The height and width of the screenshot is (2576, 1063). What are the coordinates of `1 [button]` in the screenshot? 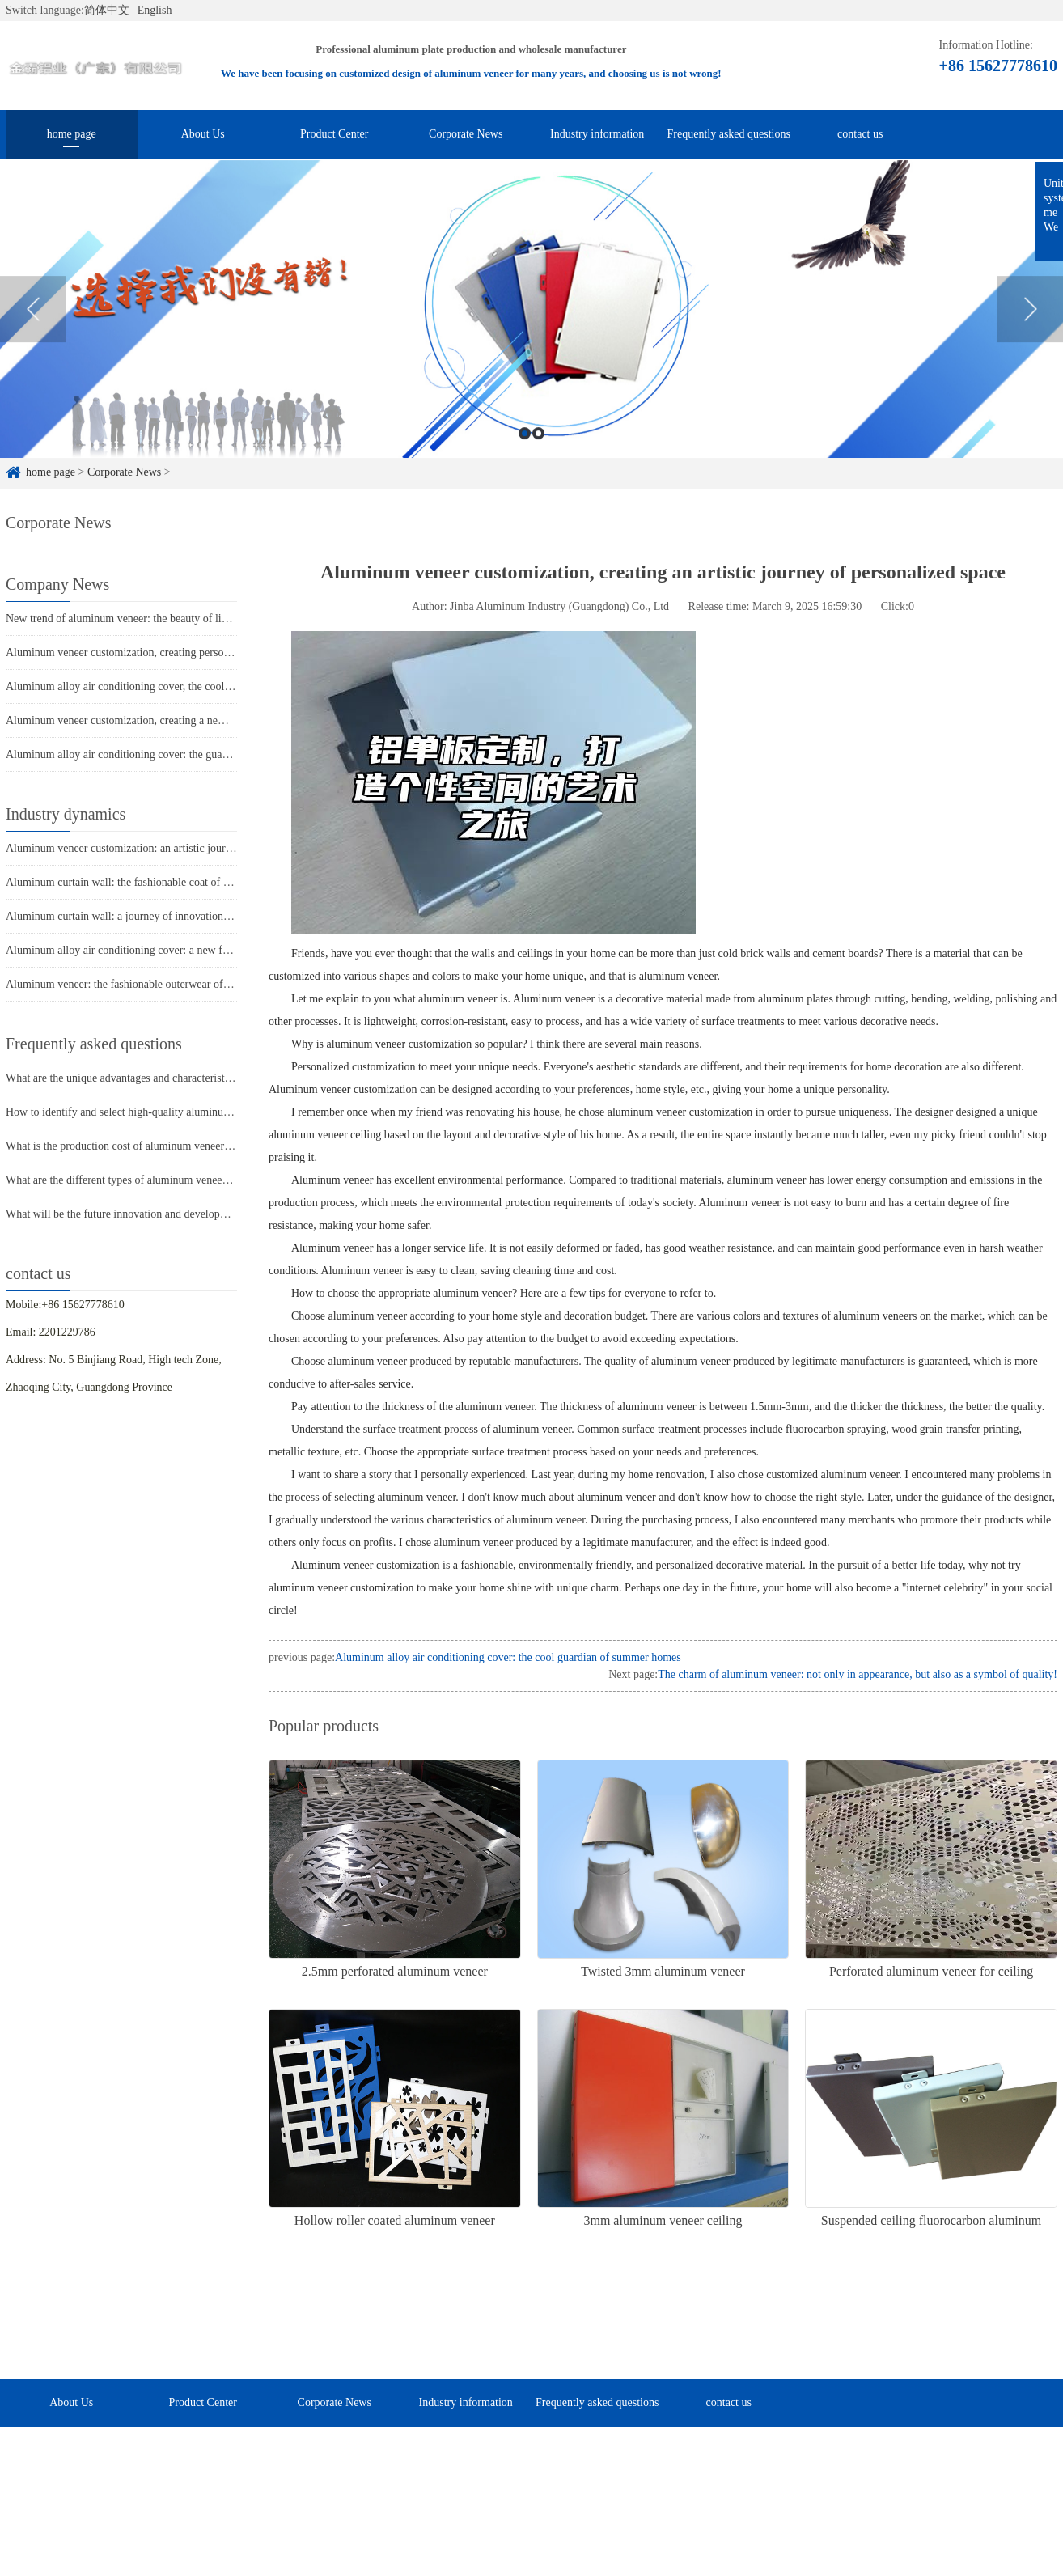 It's located at (524, 457).